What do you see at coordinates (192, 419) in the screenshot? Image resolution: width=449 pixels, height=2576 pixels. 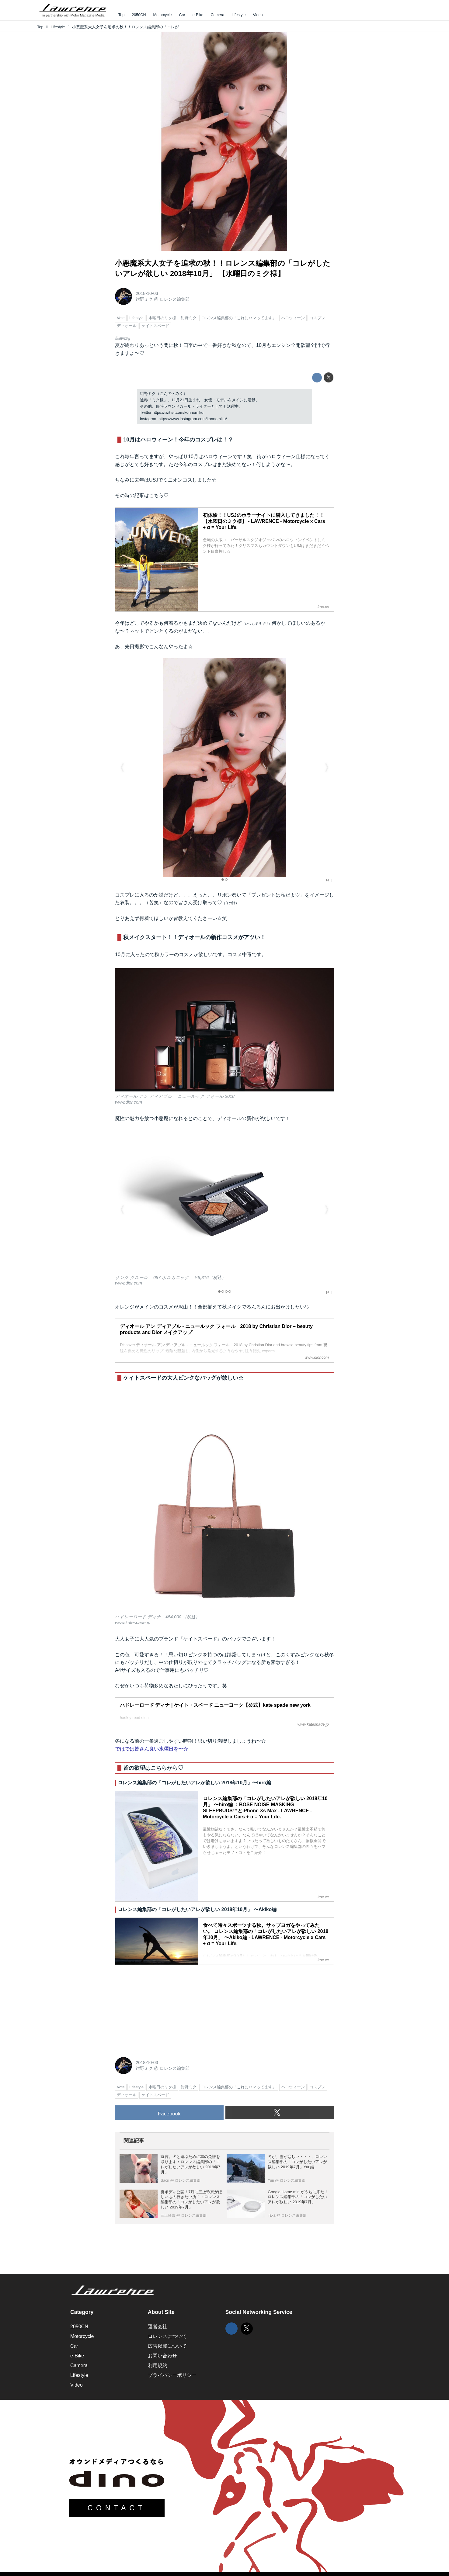 I see `https://www.instagram.com/konnomiku/` at bounding box center [192, 419].